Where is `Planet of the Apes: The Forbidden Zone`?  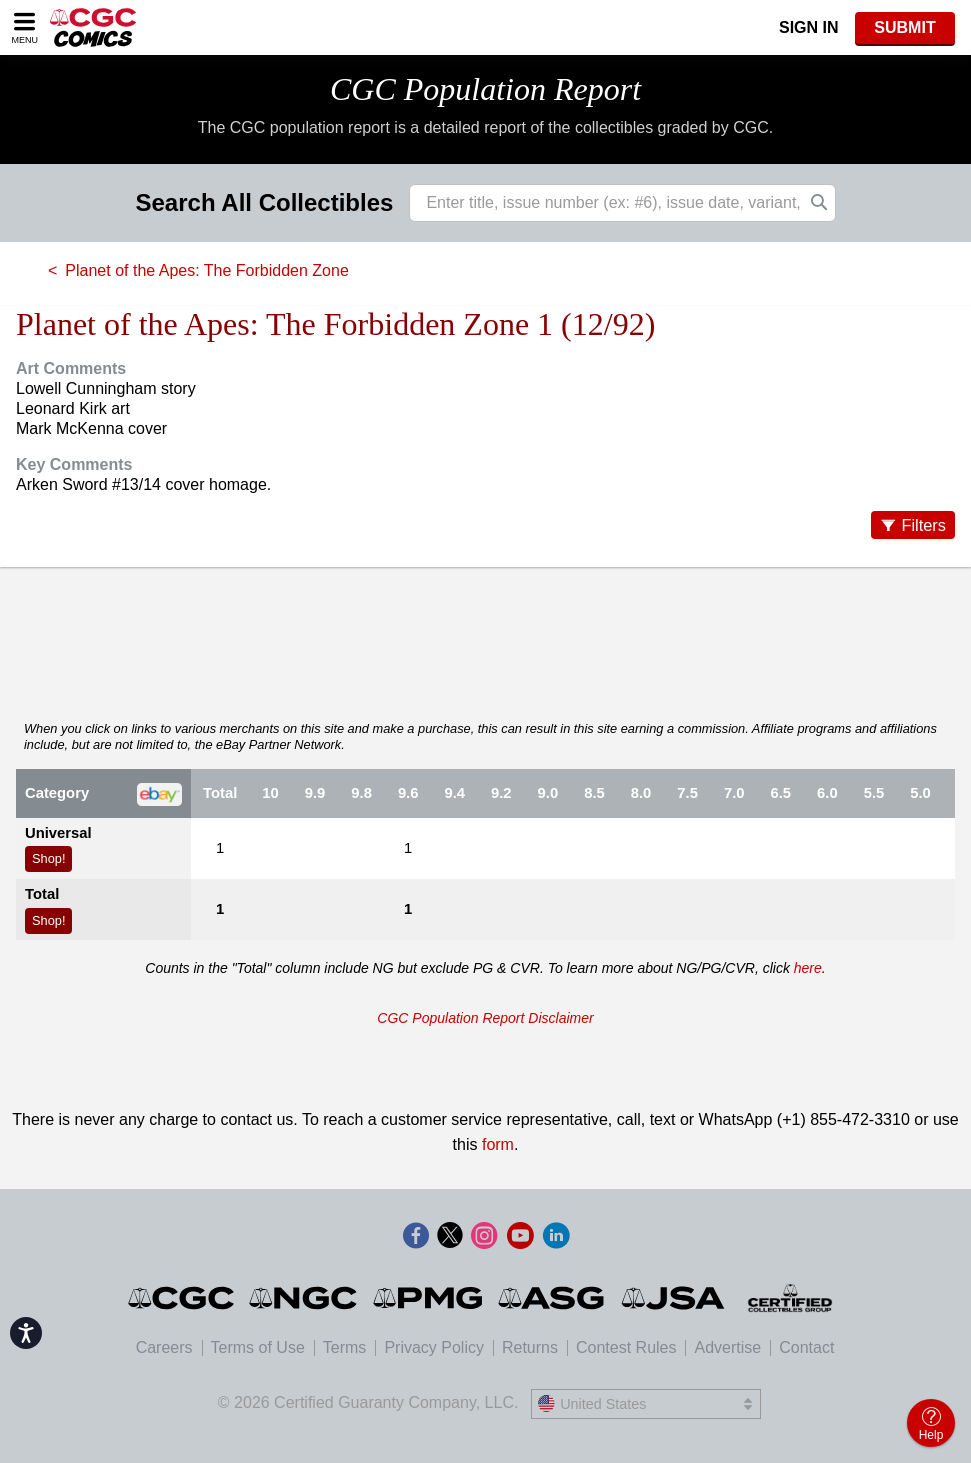
Planet of the Apes: The Forbidden Zone is located at coordinates (206, 270).